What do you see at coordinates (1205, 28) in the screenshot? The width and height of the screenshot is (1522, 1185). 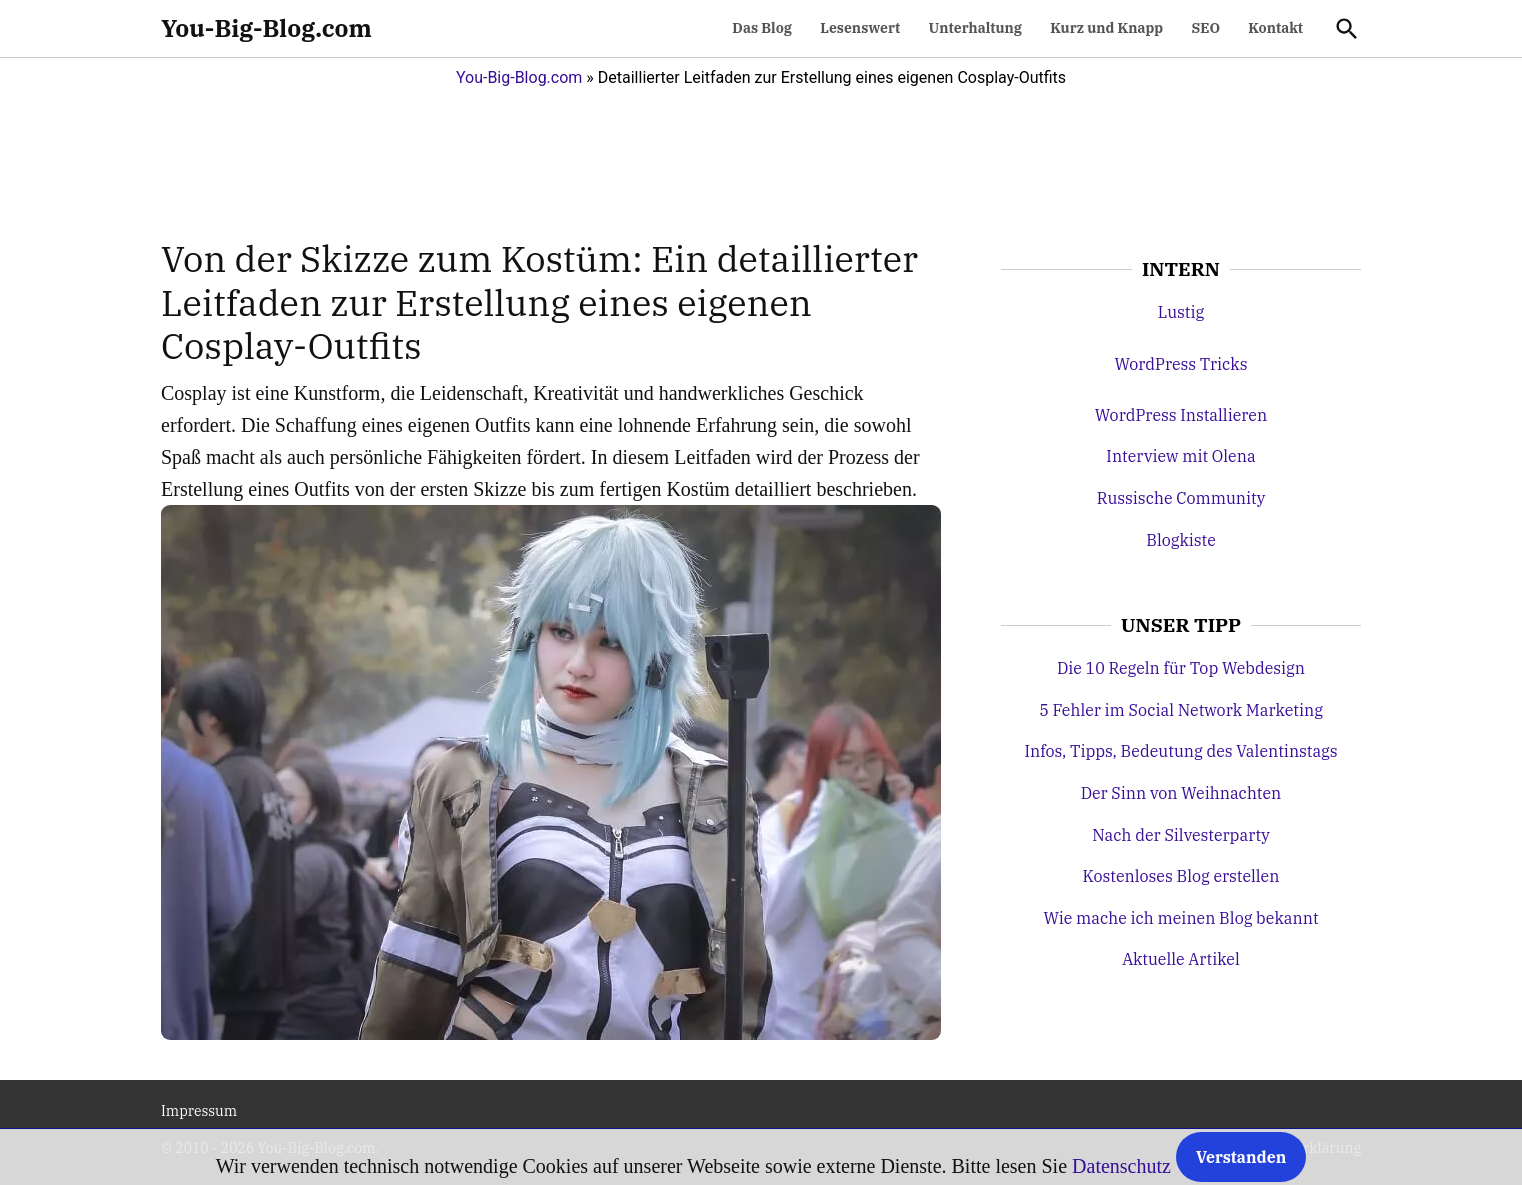 I see `SEO` at bounding box center [1205, 28].